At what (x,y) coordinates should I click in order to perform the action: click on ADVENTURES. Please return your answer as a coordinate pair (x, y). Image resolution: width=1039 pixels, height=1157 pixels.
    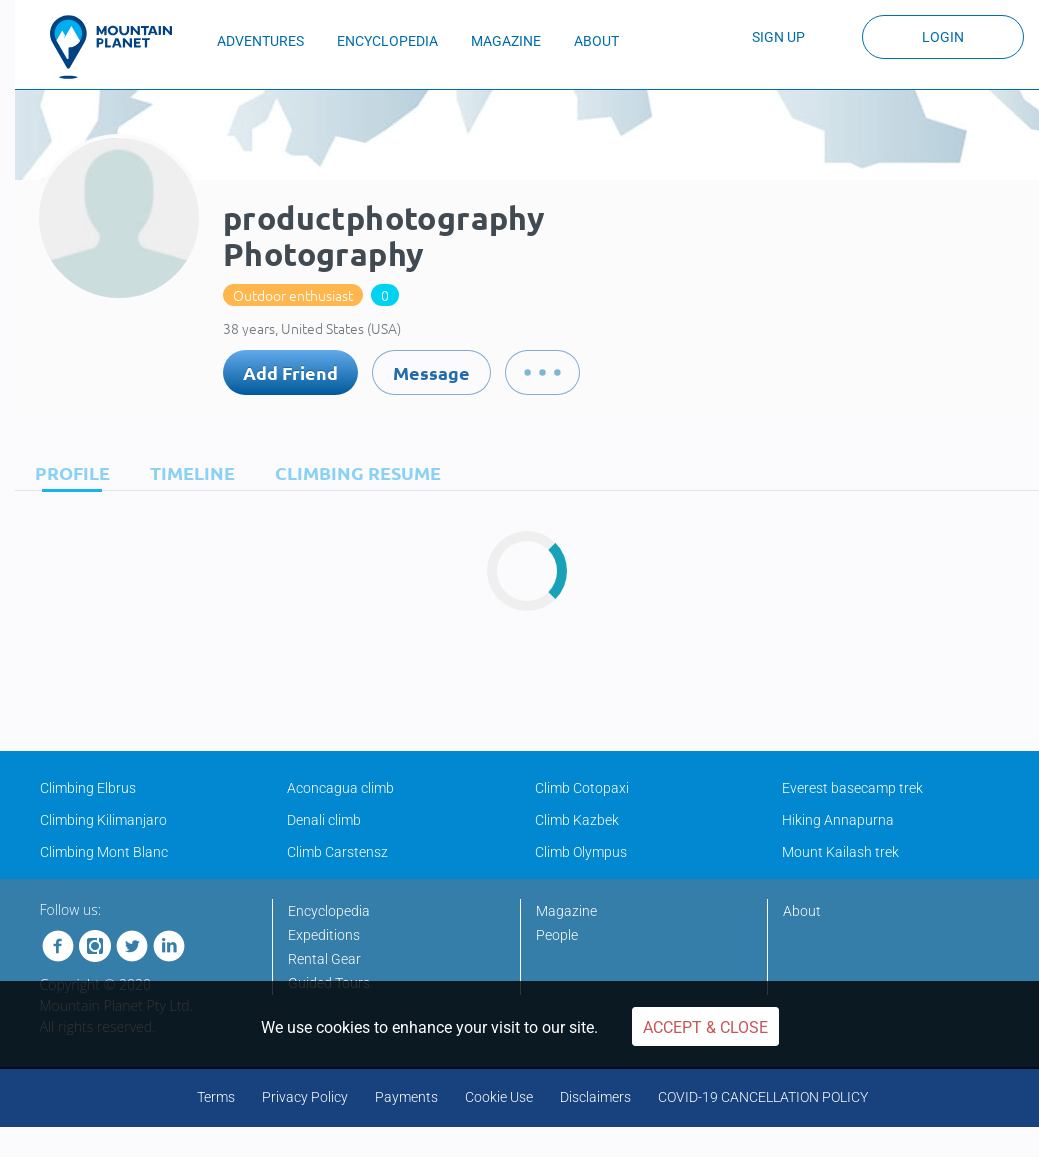
    Looking at the image, I should click on (260, 41).